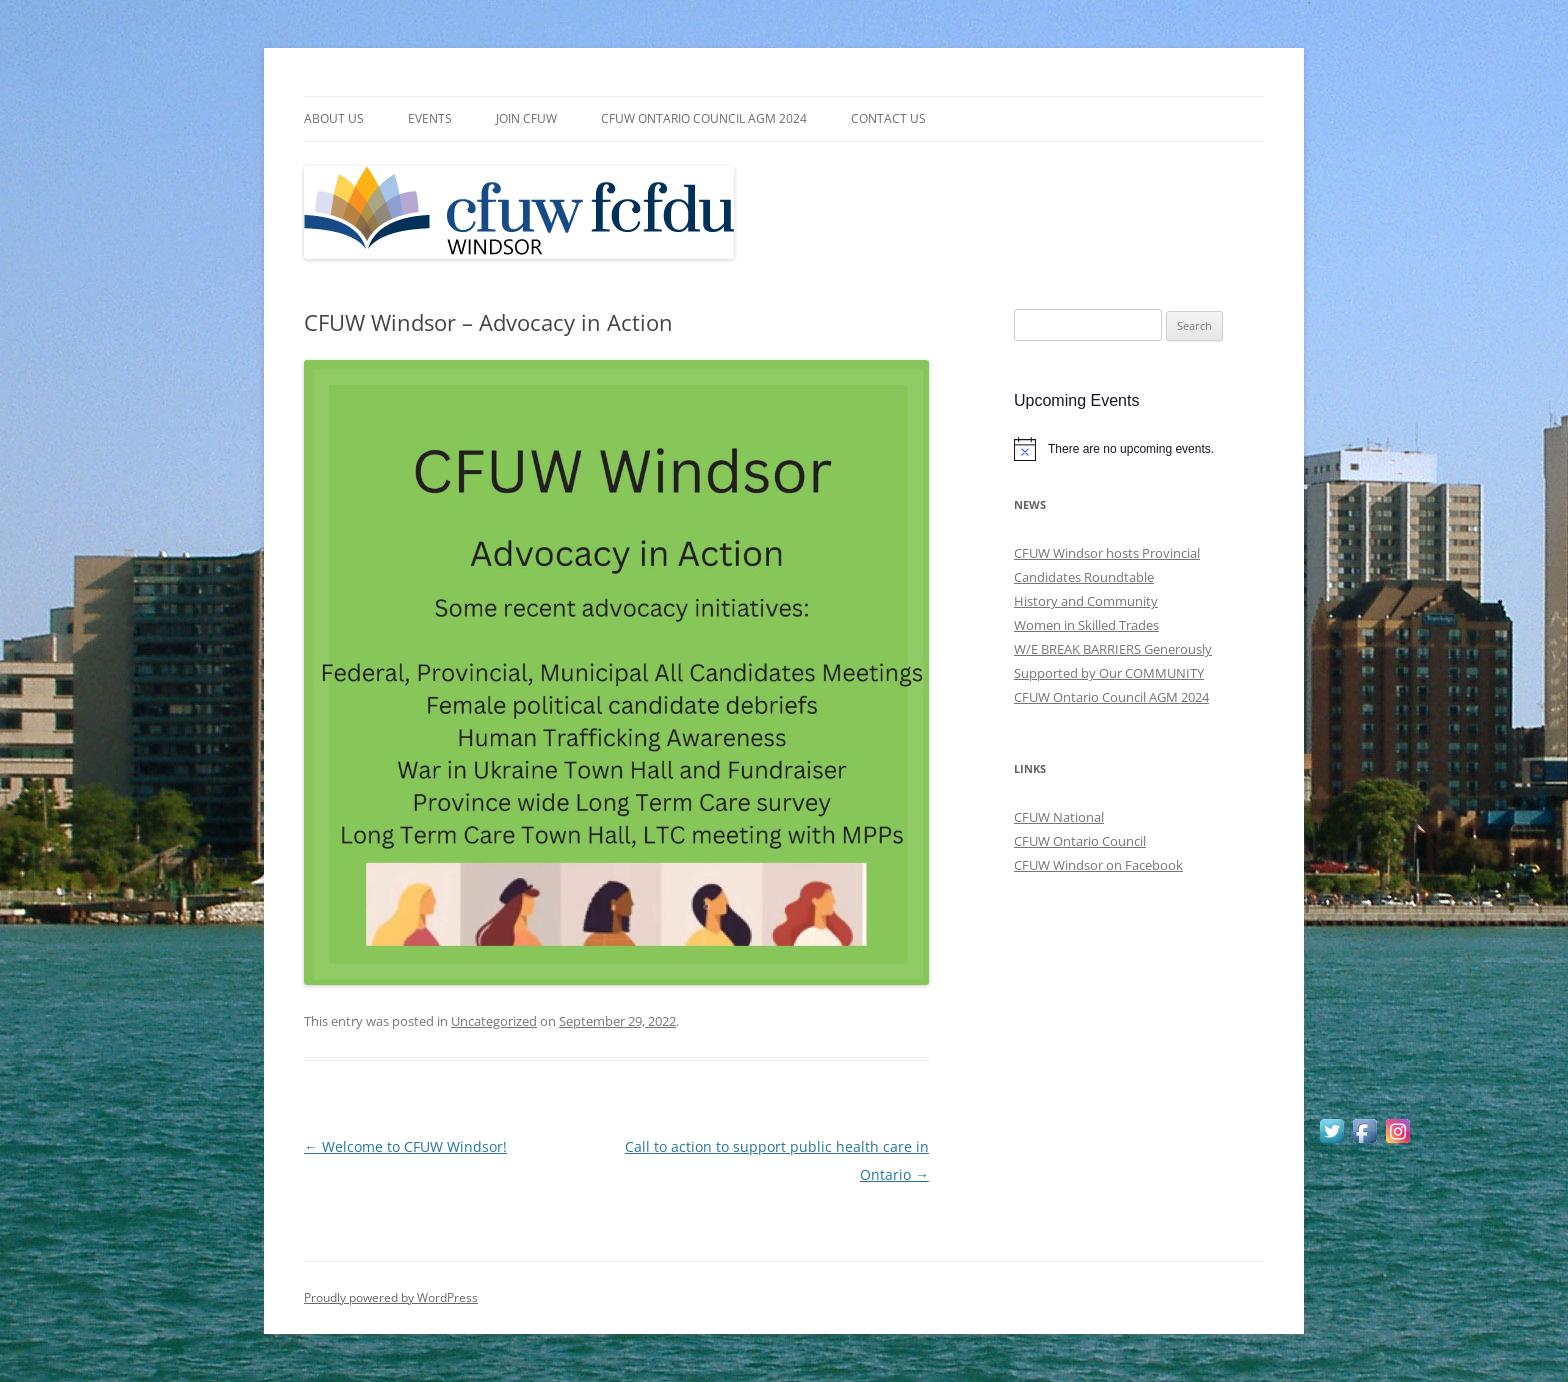 This screenshot has width=1568, height=1382. What do you see at coordinates (430, 118) in the screenshot?
I see `Events` at bounding box center [430, 118].